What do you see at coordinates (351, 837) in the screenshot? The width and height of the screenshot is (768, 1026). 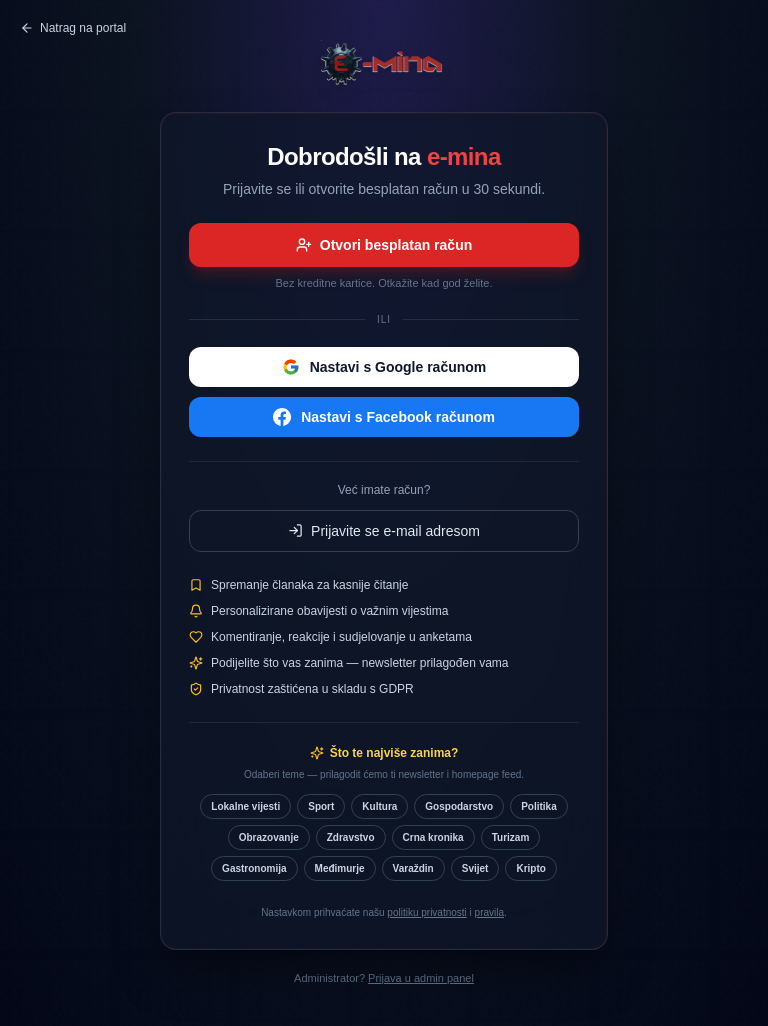 I see `Zdravstvo` at bounding box center [351, 837].